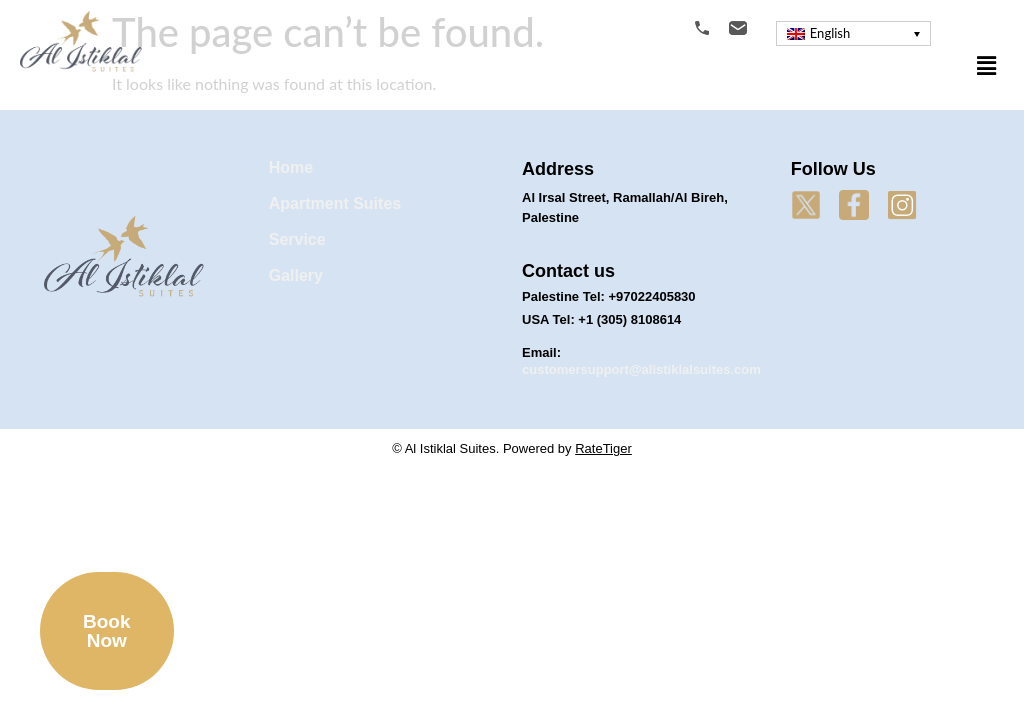 Image resolution: width=1024 pixels, height=720 pixels. What do you see at coordinates (335, 203) in the screenshot?
I see `Apartment Suites` at bounding box center [335, 203].